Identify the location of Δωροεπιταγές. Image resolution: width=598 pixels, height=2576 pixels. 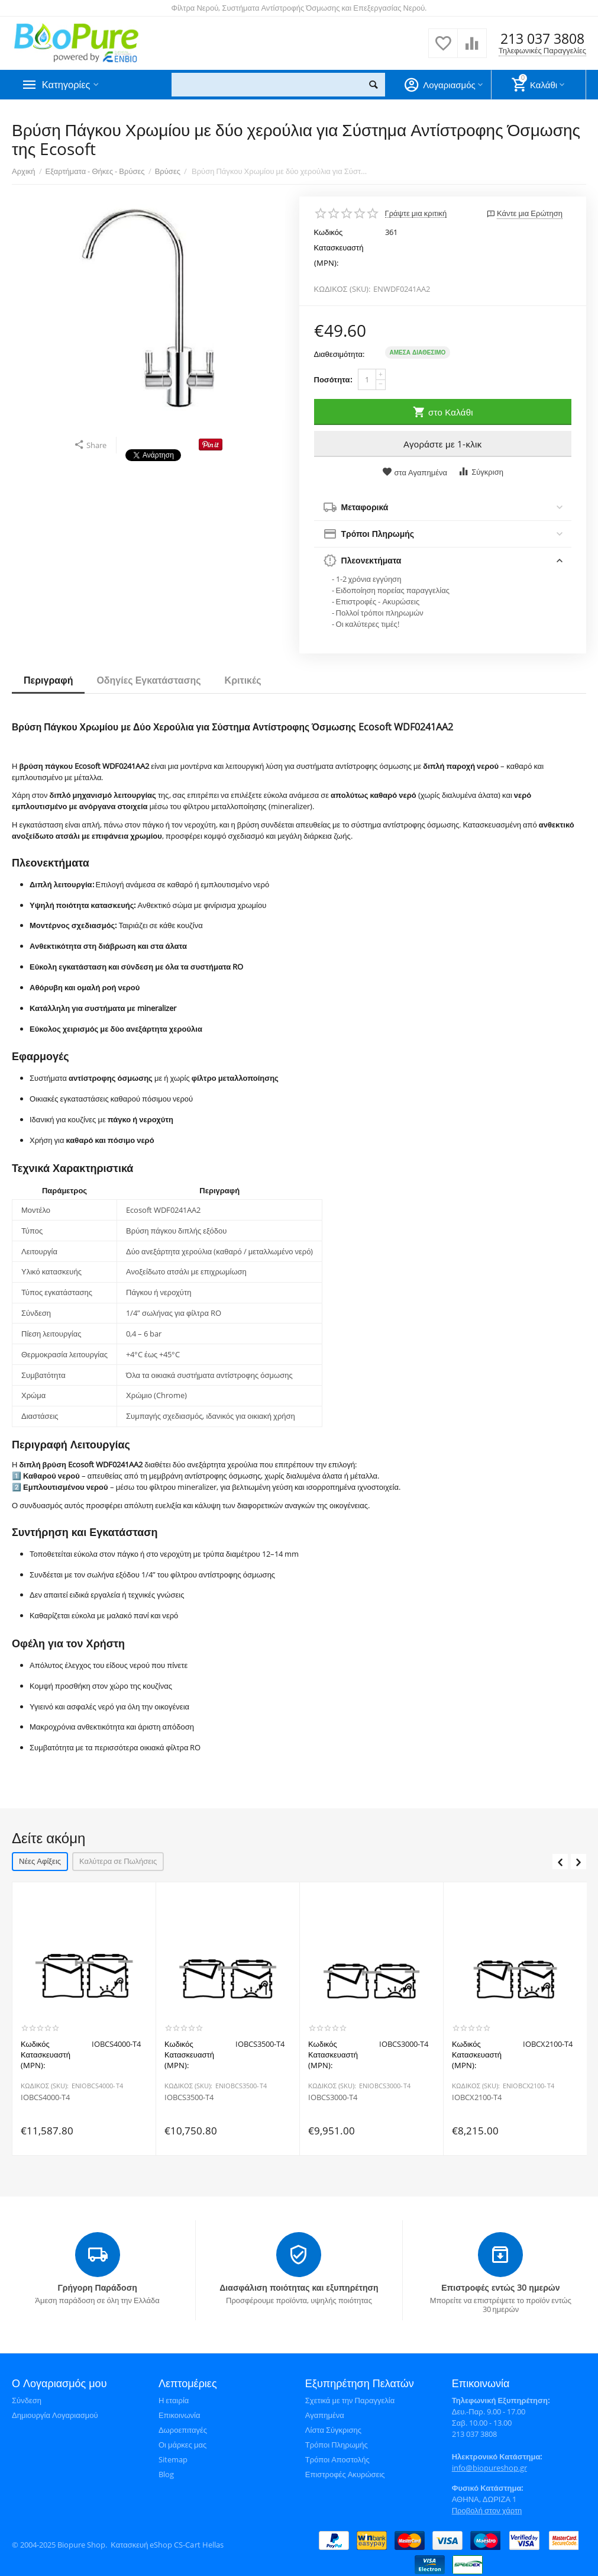
(183, 2428).